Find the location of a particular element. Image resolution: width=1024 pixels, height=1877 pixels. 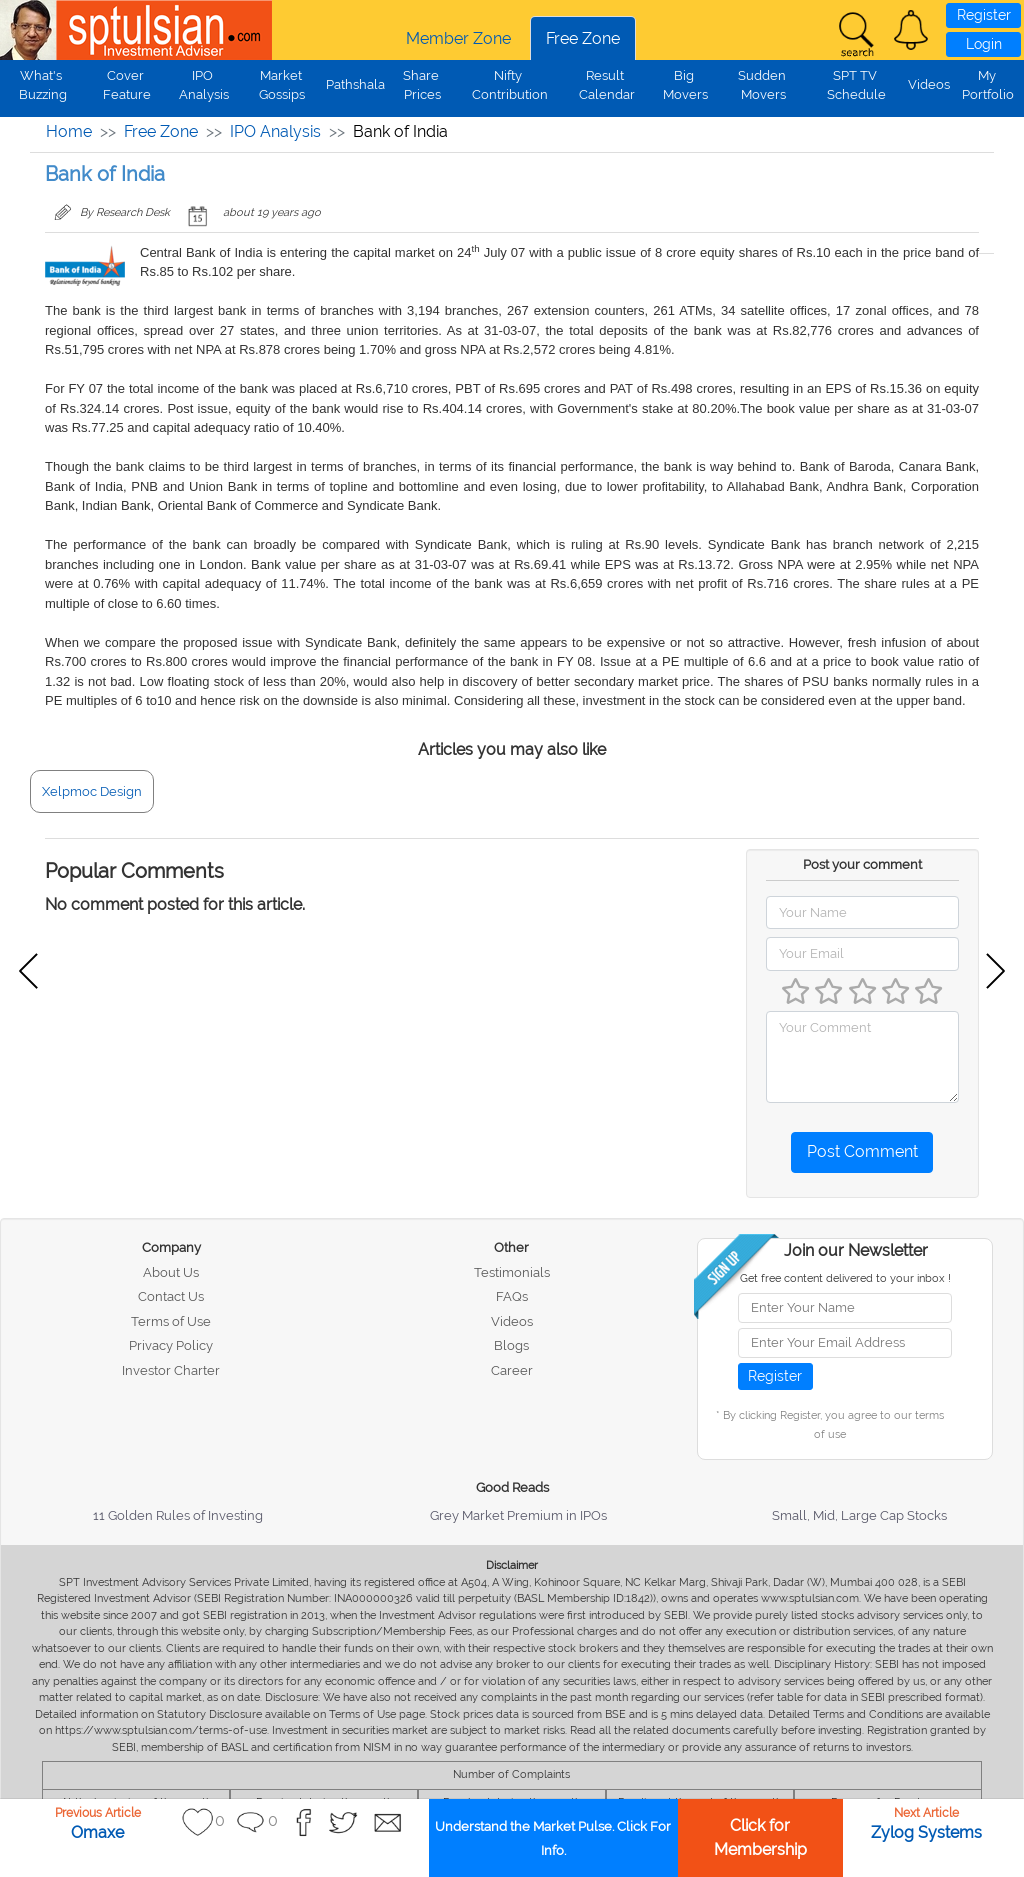

Small, Mid, Large Cap Stocks is located at coordinates (859, 1515).